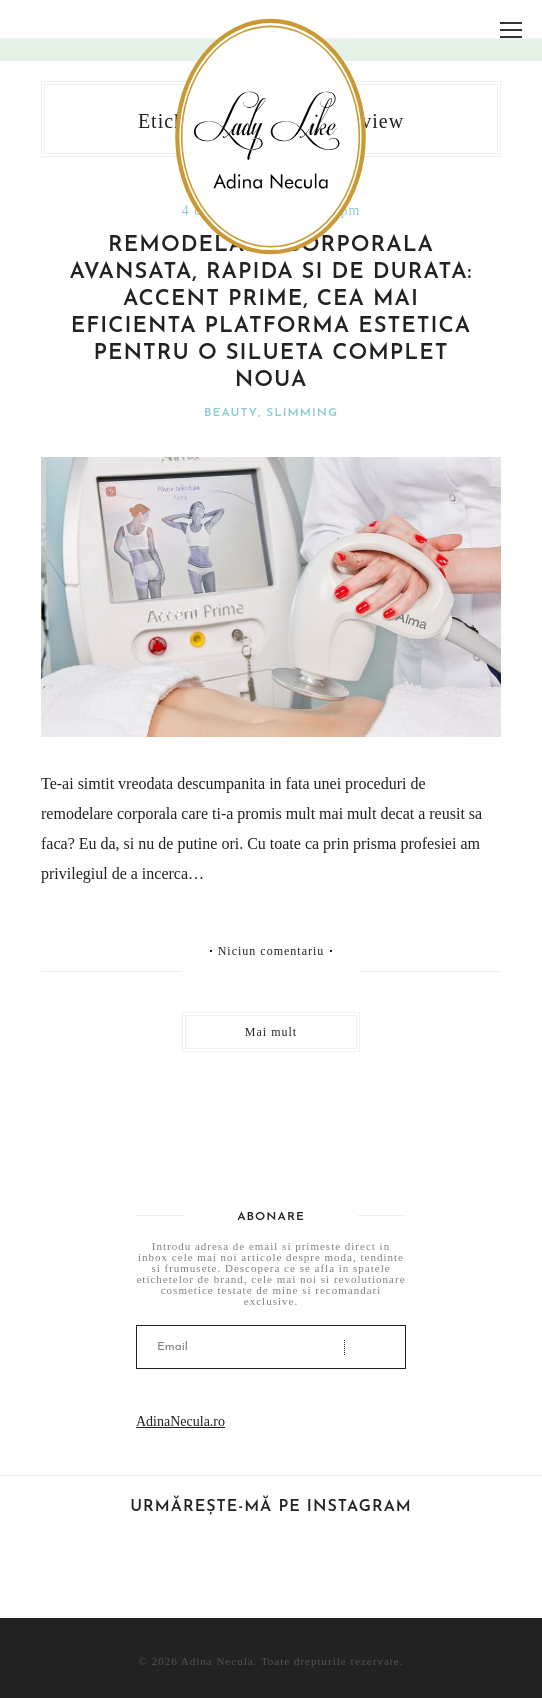 This screenshot has width=542, height=1698. Describe the element at coordinates (302, 413) in the screenshot. I see `Slimming` at that location.